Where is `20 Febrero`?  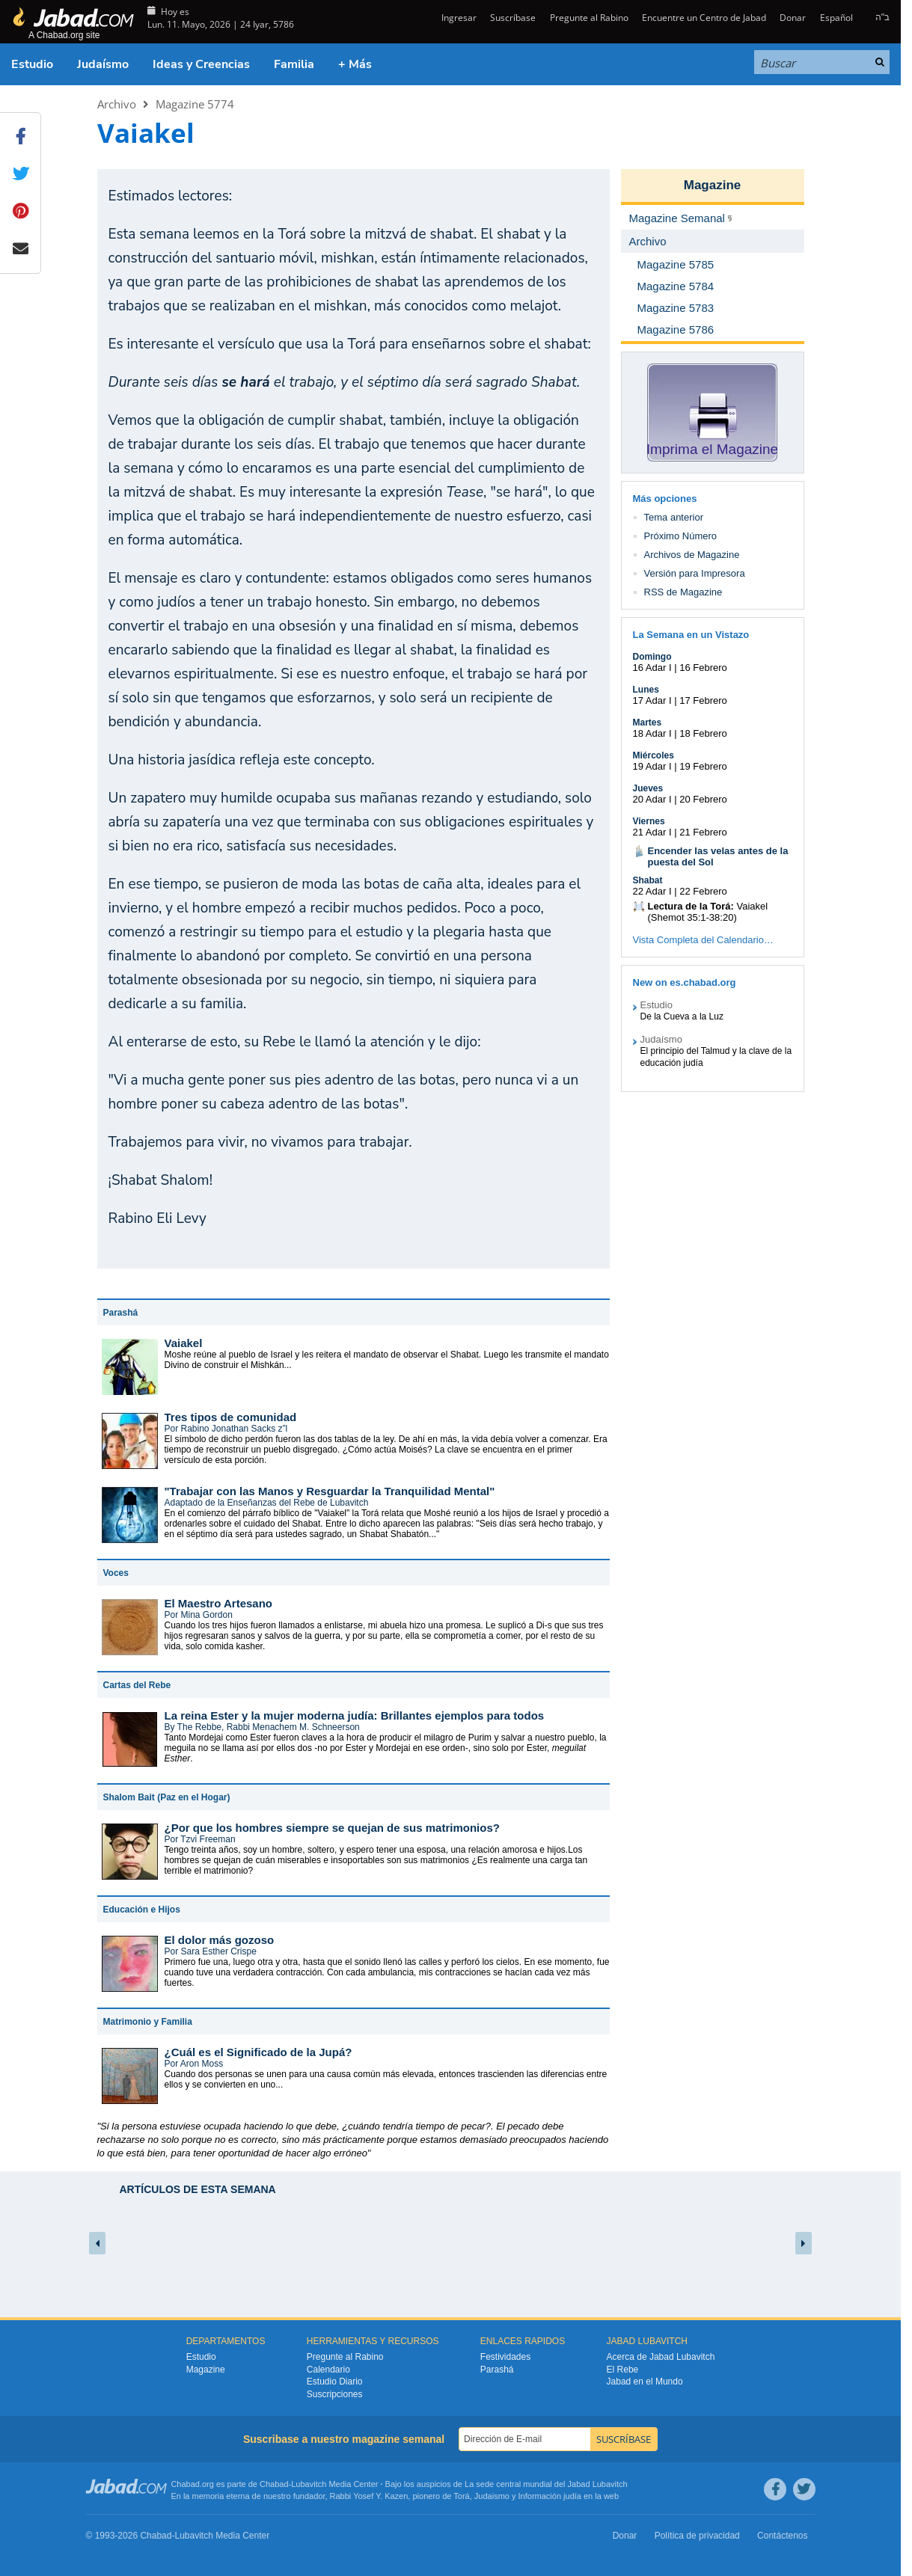
20 Febrero is located at coordinates (703, 799).